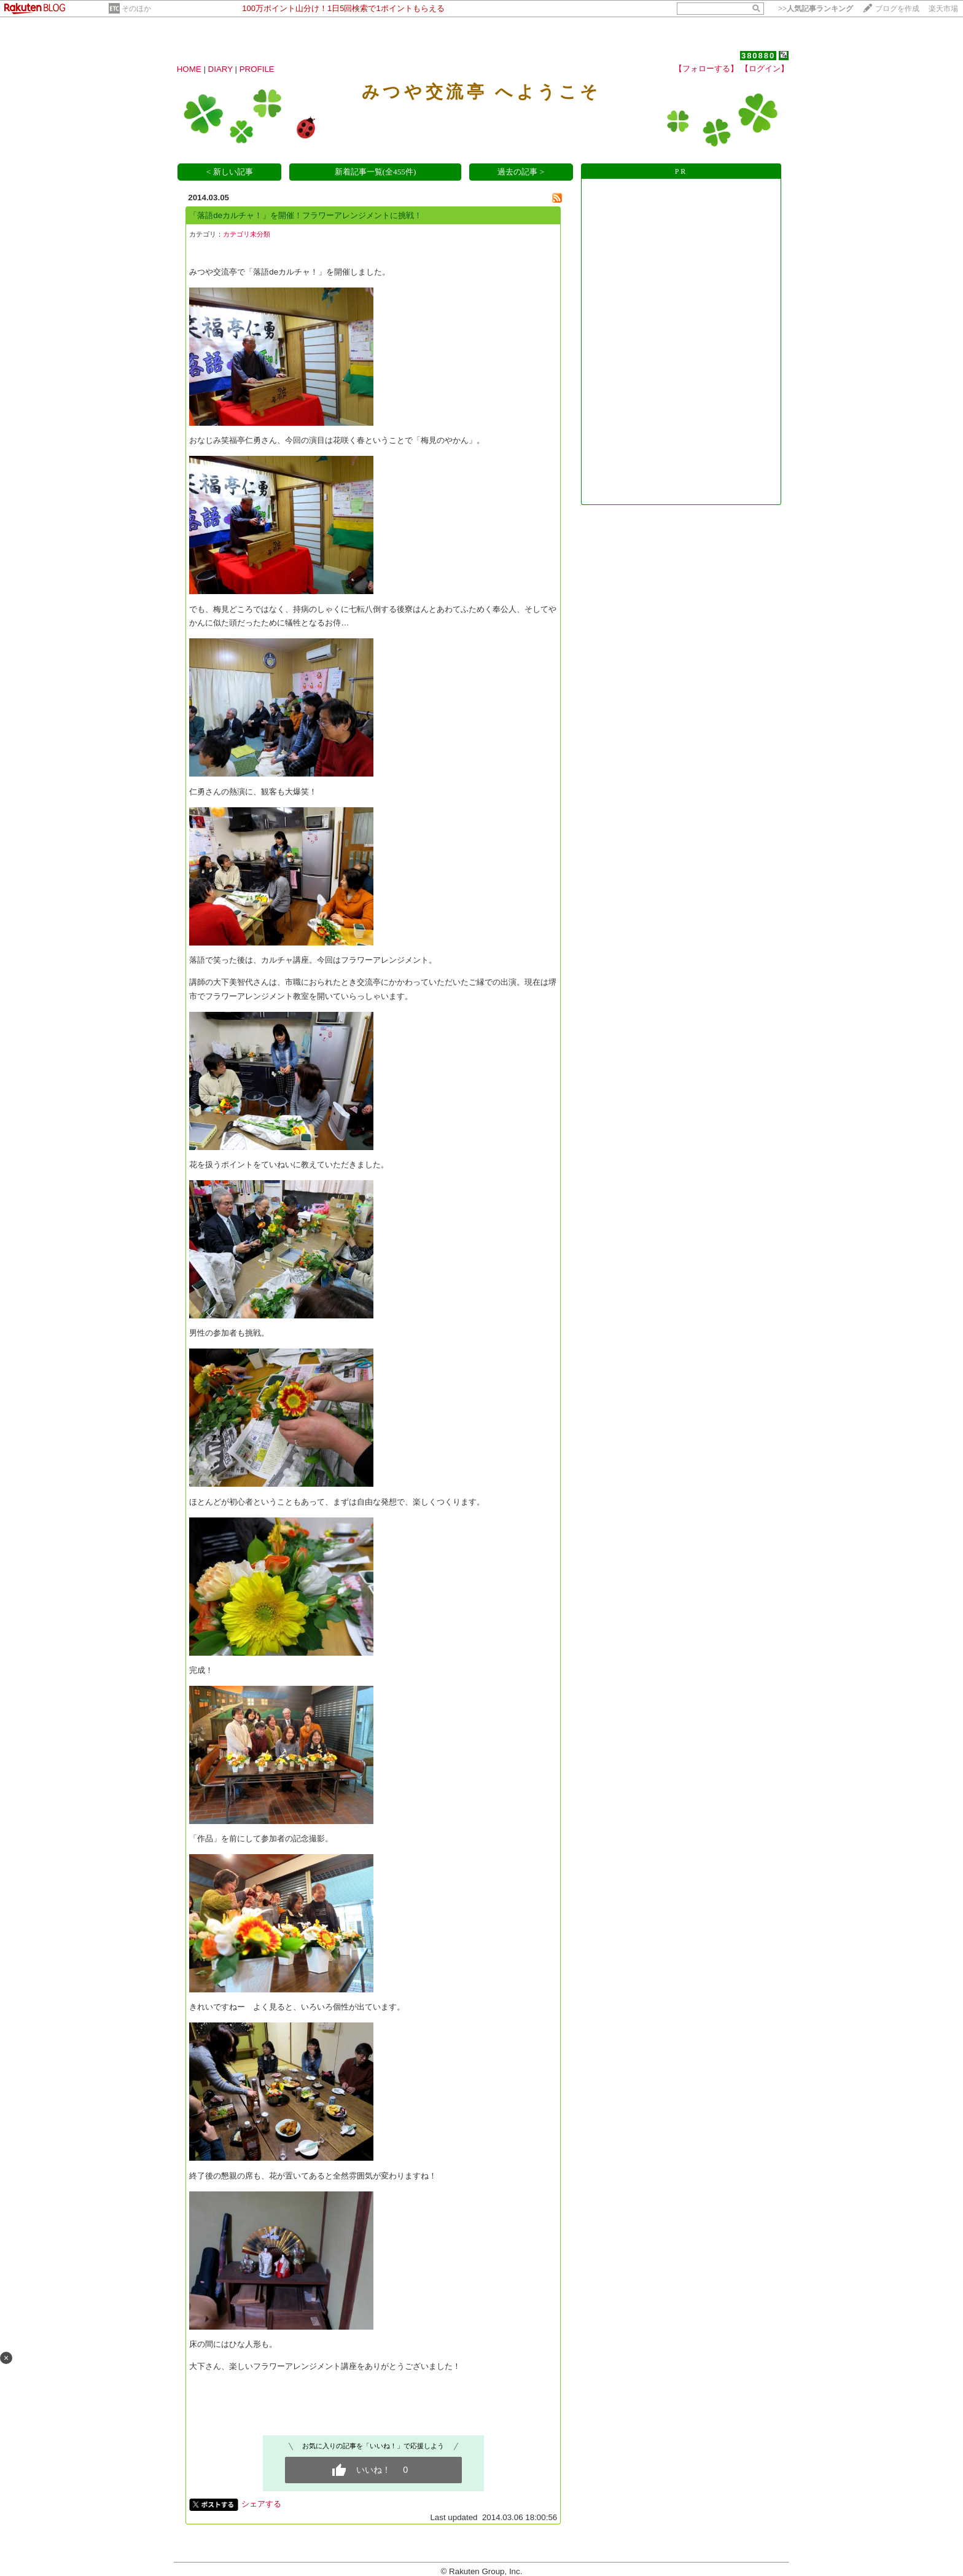 This screenshot has width=963, height=2576. Describe the element at coordinates (261, 2503) in the screenshot. I see `シェアする` at that location.